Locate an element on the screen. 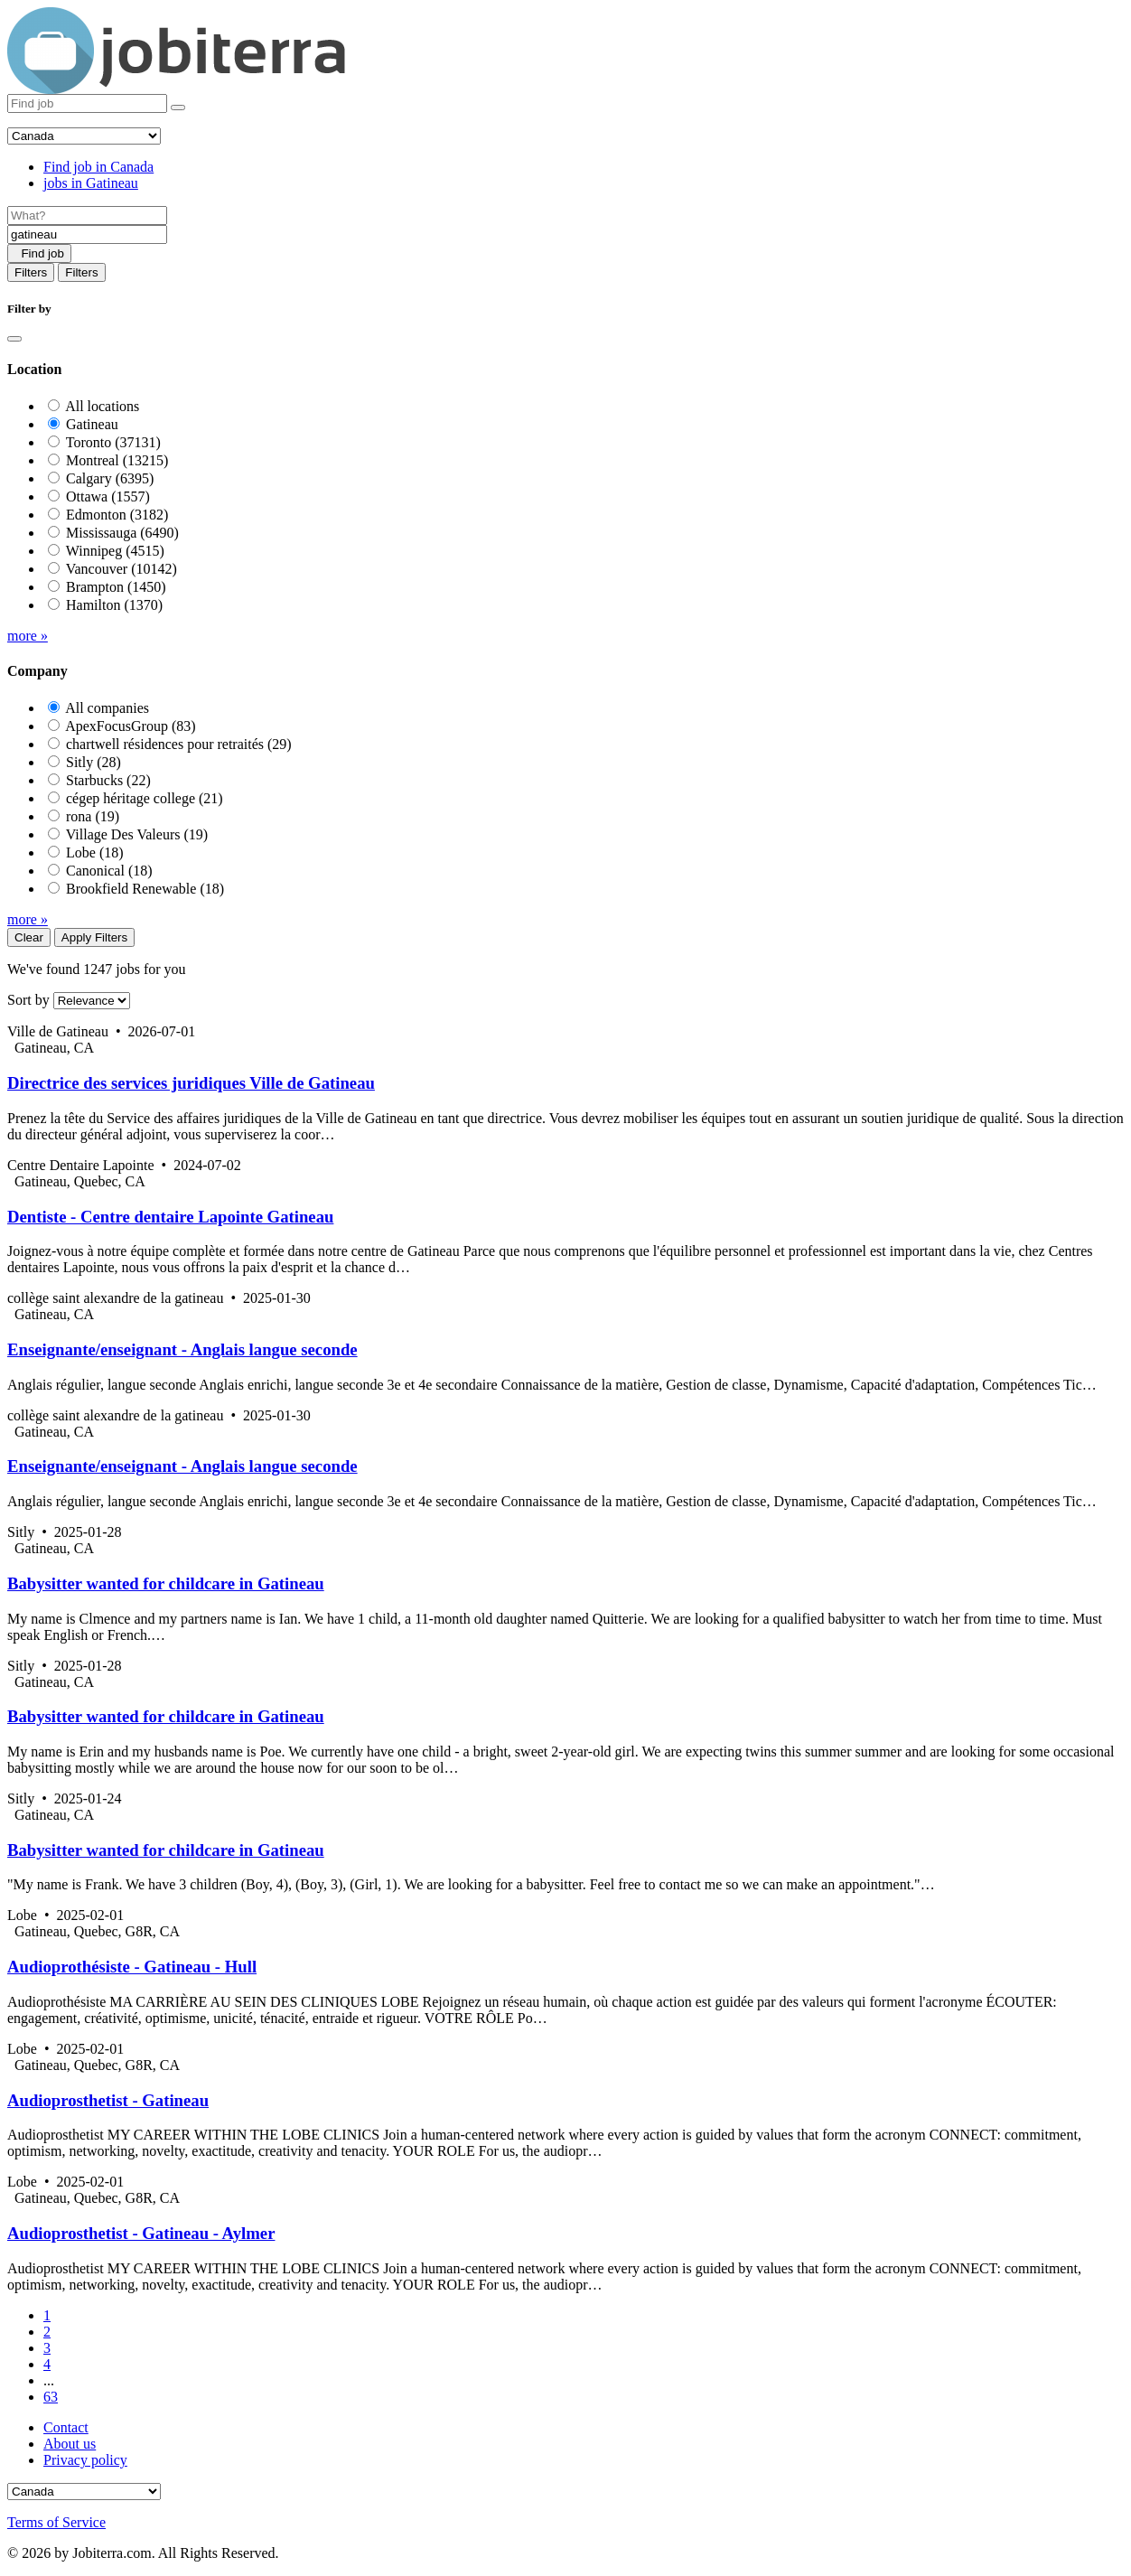 This screenshot has width=1131, height=2576. [Job title] is located at coordinates (87, 215).